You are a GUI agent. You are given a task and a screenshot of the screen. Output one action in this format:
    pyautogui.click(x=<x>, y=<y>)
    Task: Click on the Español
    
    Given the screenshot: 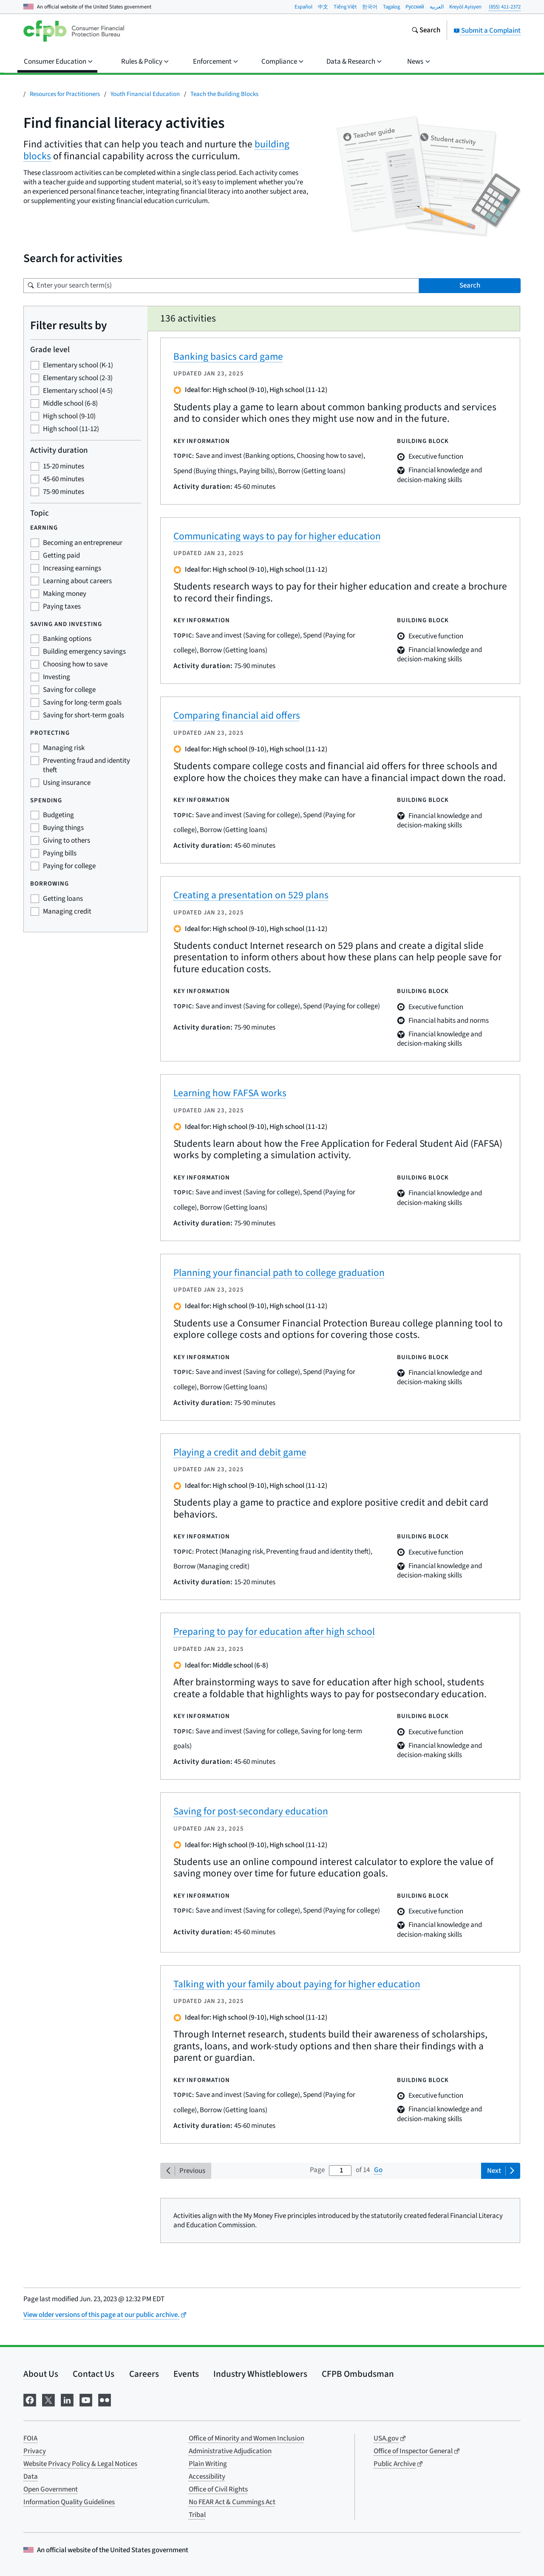 What is the action you would take?
    pyautogui.click(x=303, y=7)
    